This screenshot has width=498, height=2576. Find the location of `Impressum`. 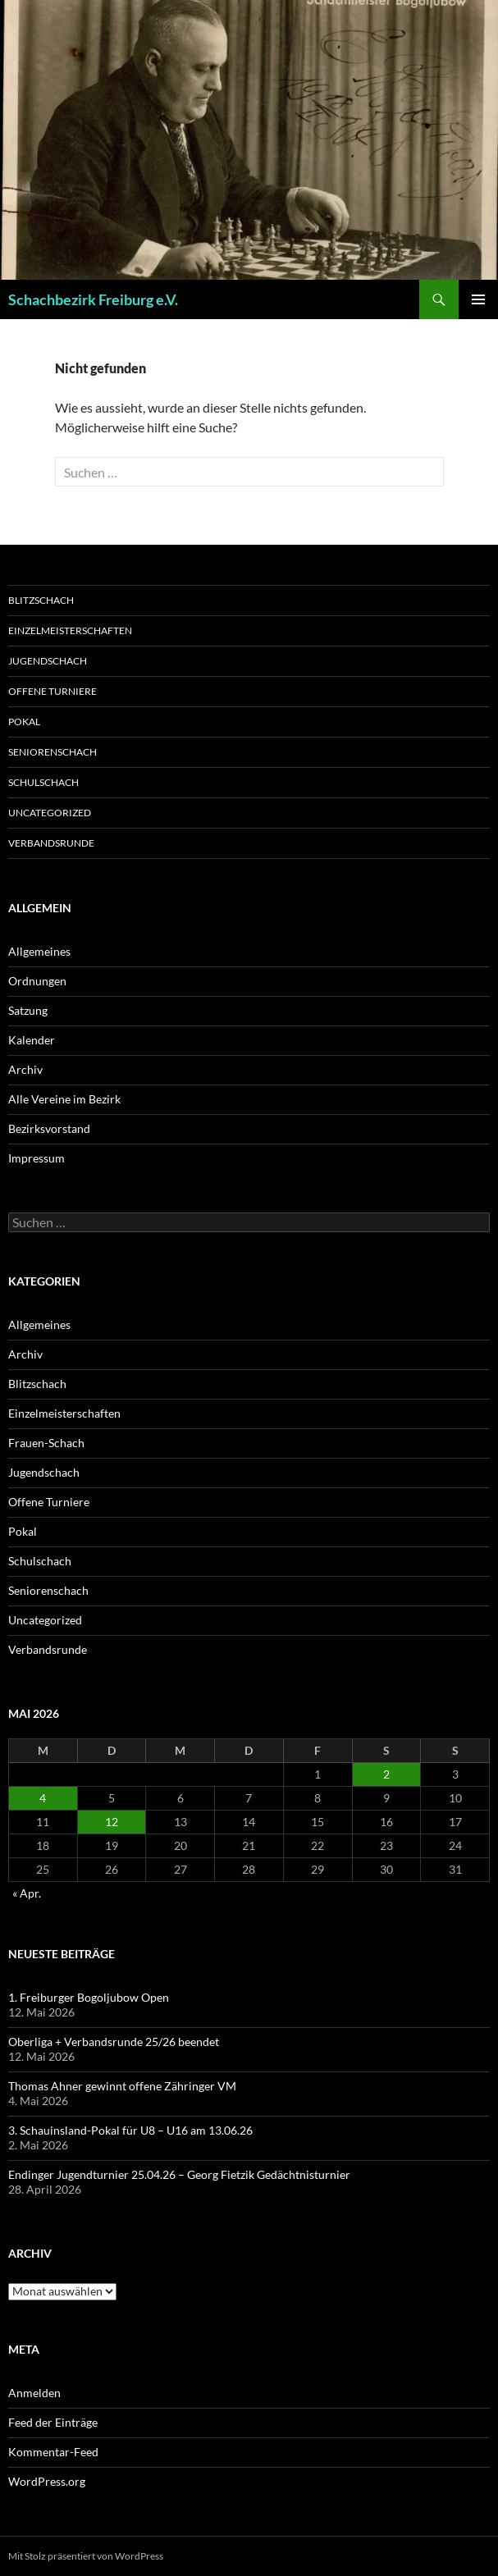

Impressum is located at coordinates (36, 1158).